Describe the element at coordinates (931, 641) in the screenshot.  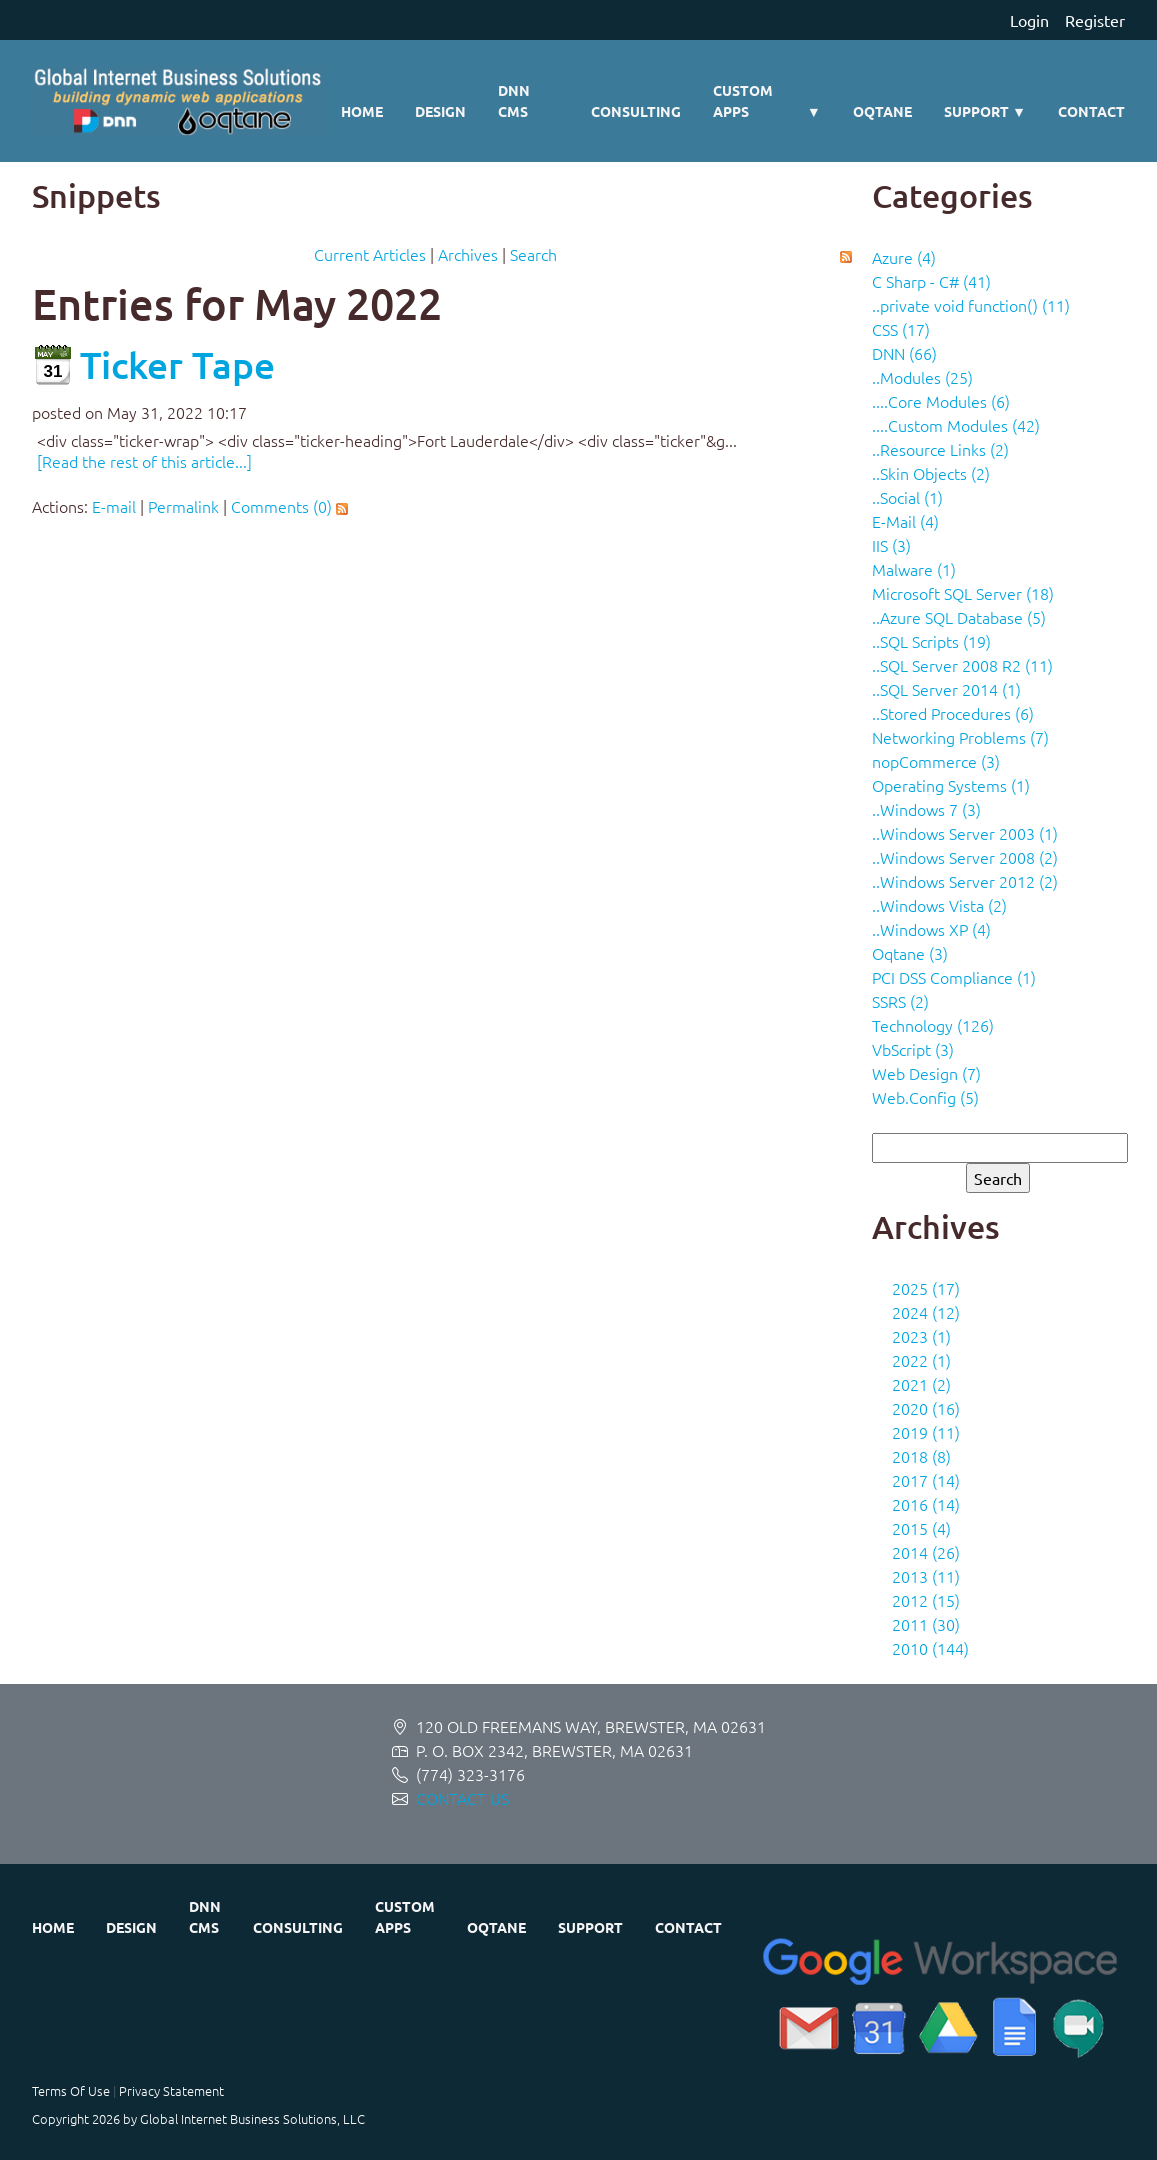
I see `..SQL Scripts (19)` at that location.